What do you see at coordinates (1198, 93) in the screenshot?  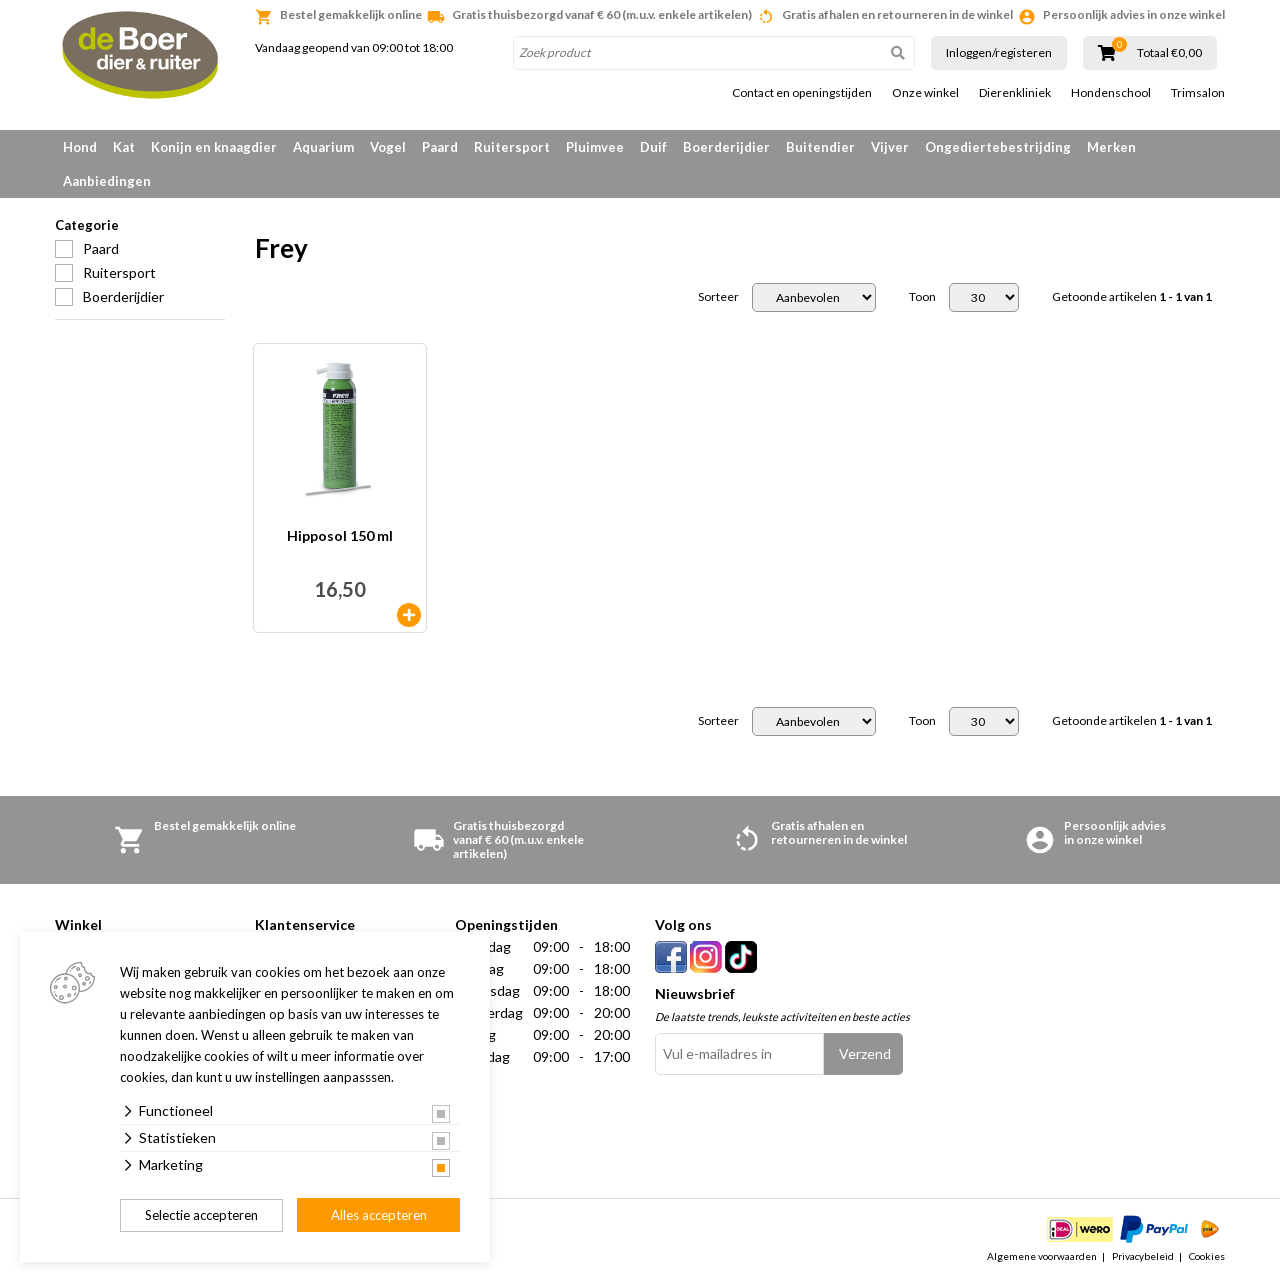 I see `Trimsalon` at bounding box center [1198, 93].